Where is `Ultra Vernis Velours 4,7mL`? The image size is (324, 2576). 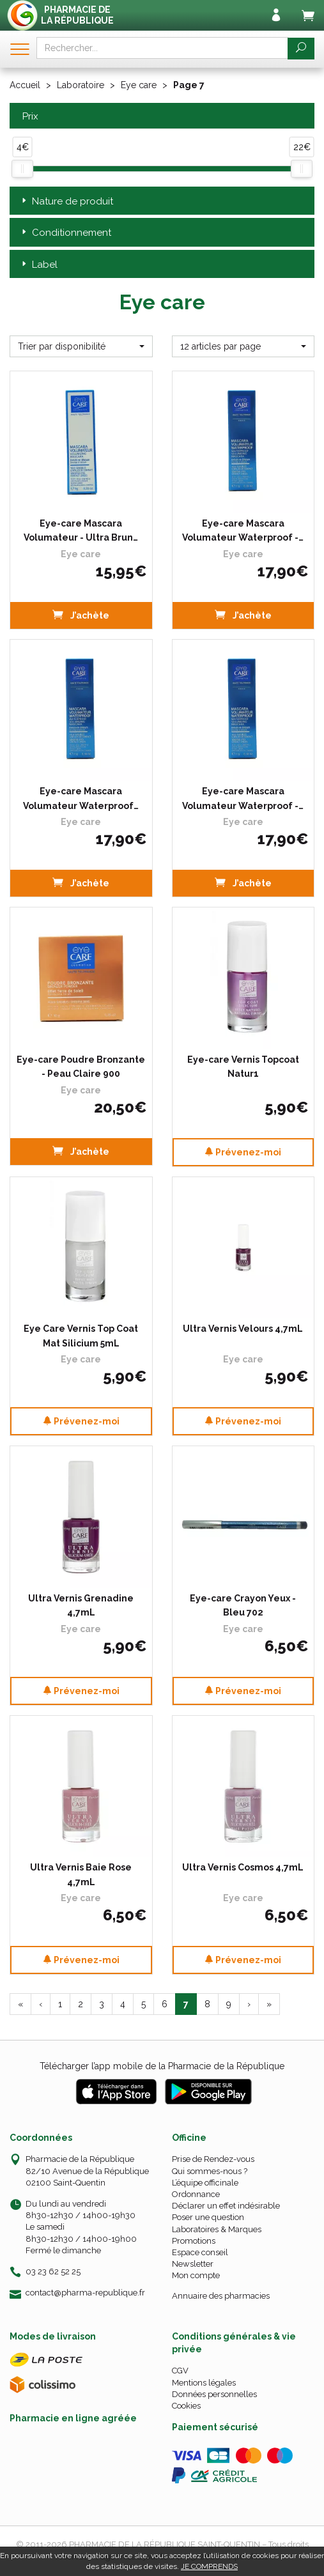
Ultra Vernis Velours 4,7mL is located at coordinates (243, 1328).